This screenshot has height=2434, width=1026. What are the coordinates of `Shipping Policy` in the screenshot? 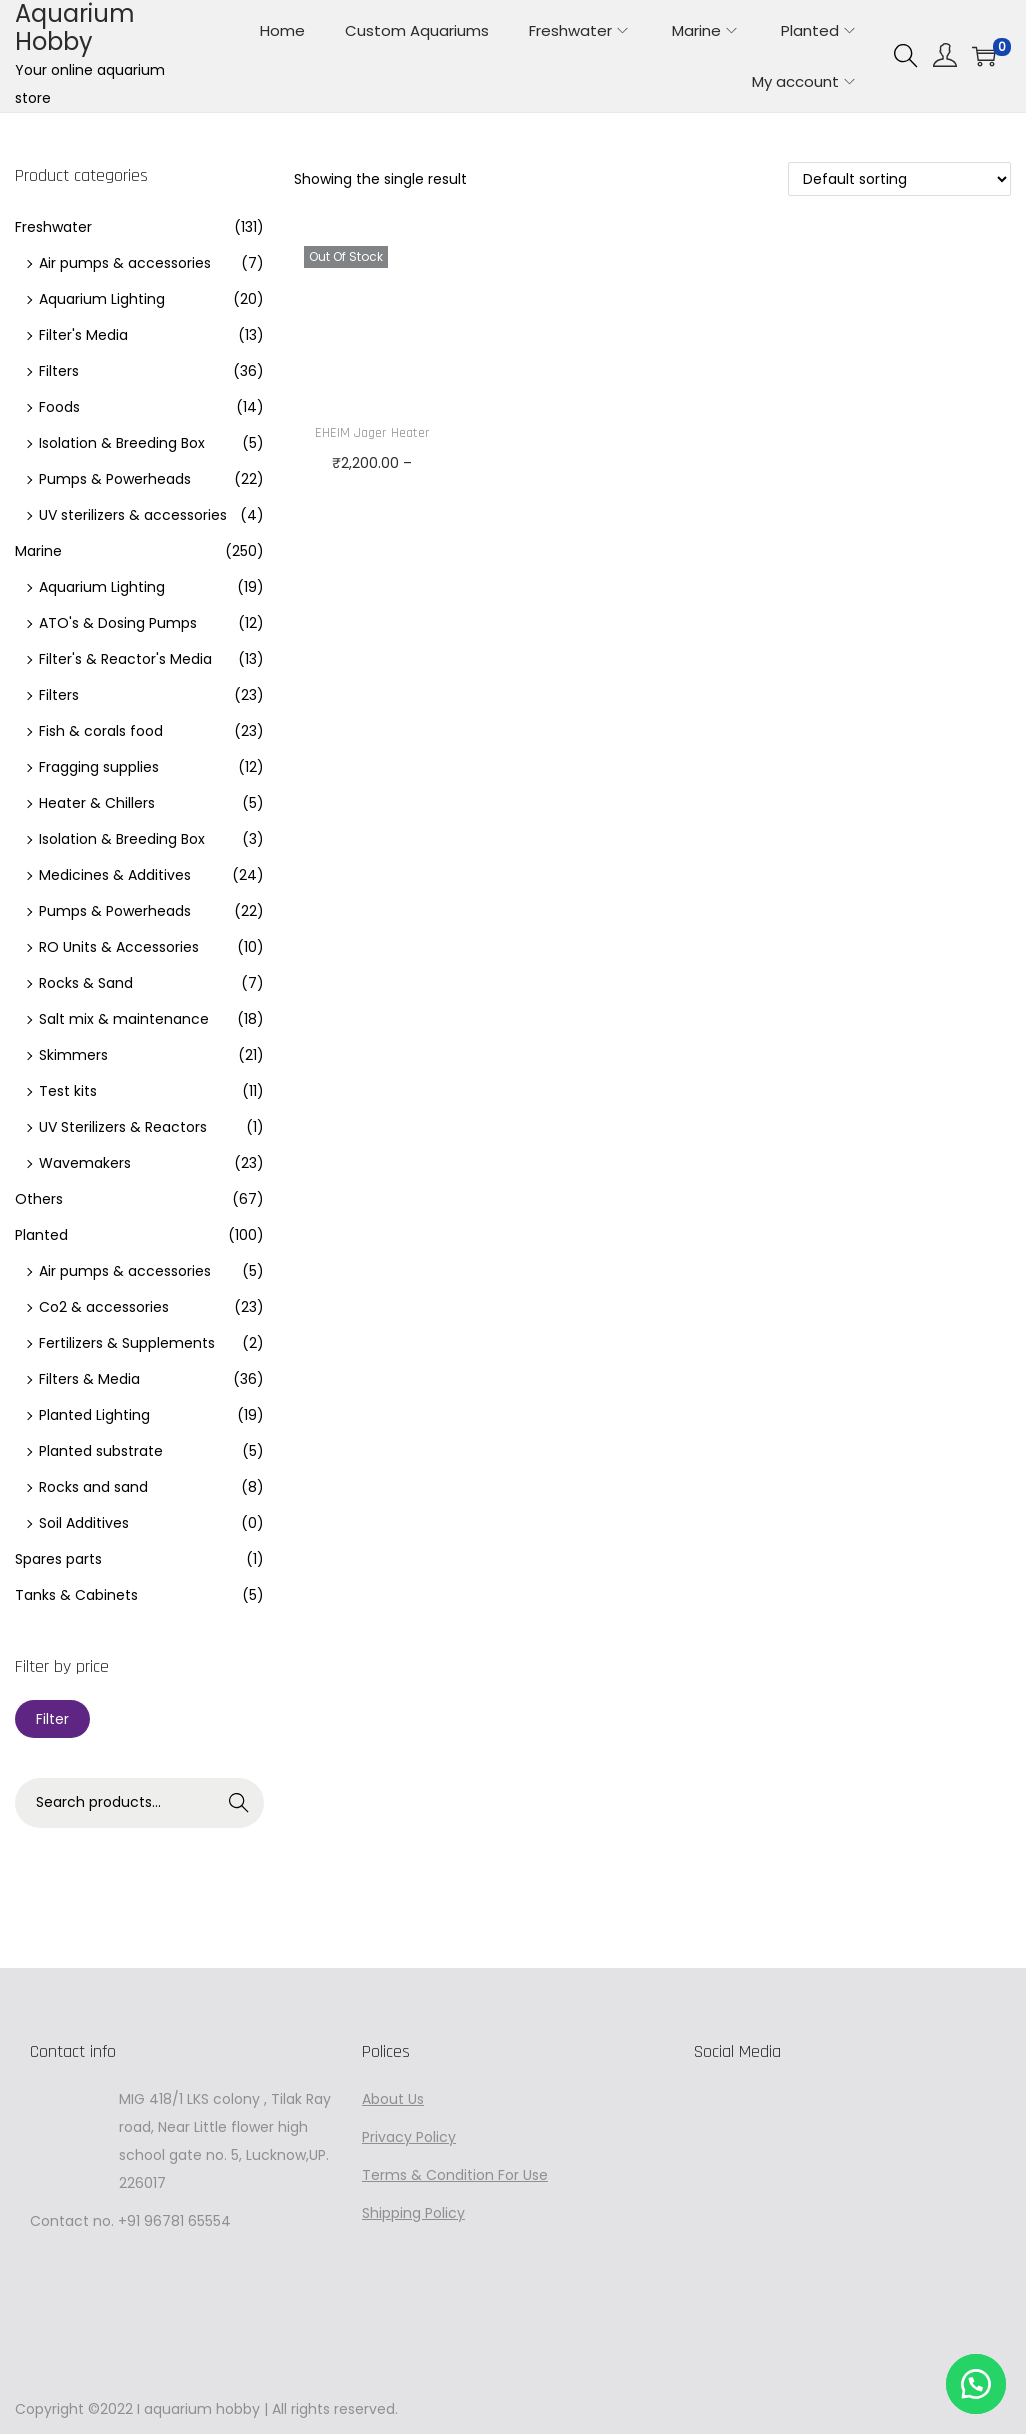 It's located at (413, 2213).